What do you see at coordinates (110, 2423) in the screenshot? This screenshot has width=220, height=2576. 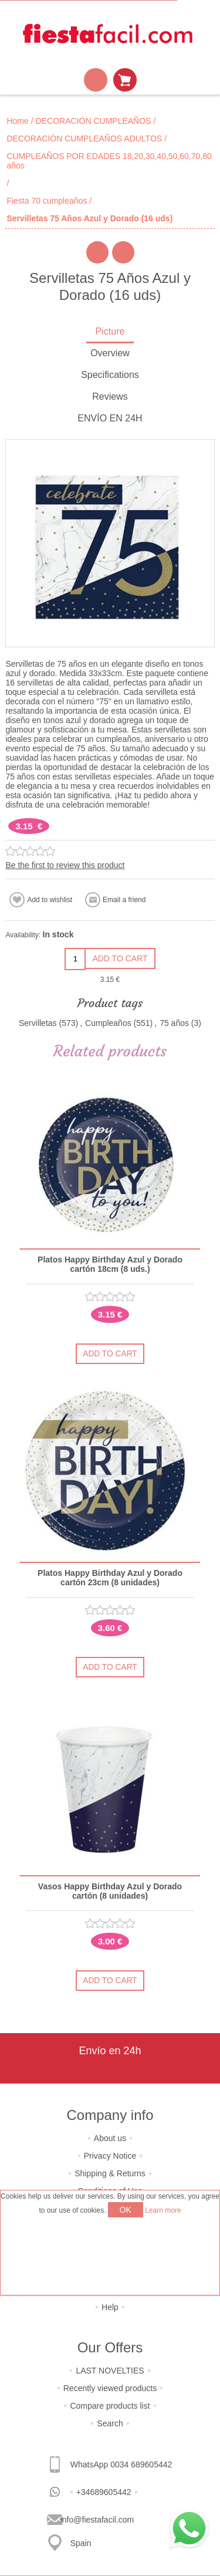 I see `Search` at bounding box center [110, 2423].